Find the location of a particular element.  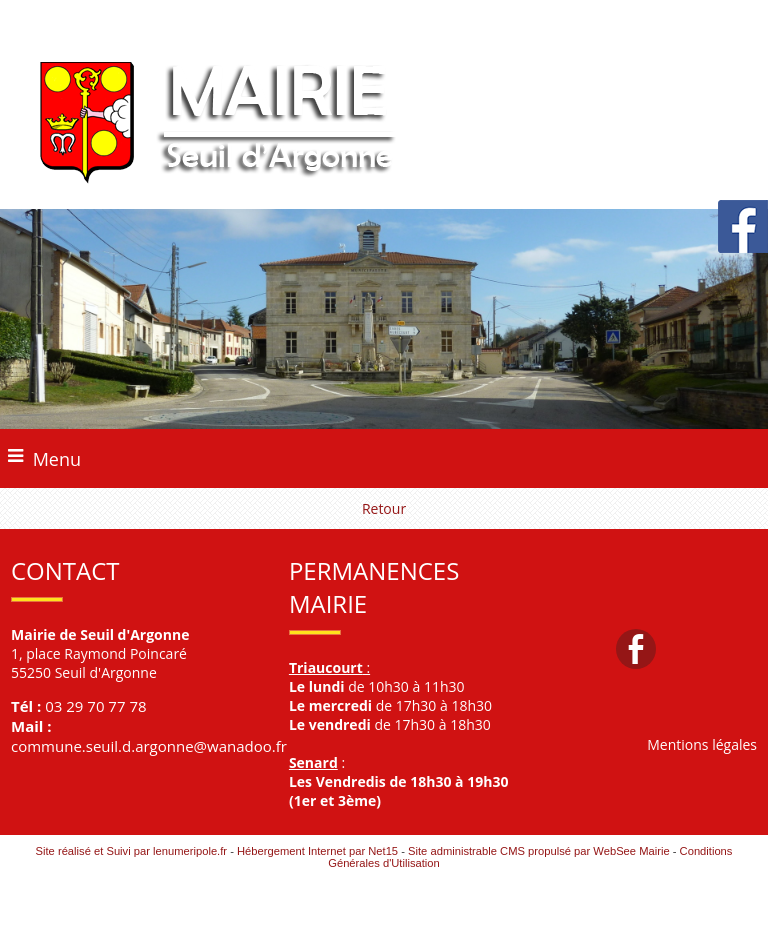

Menu is located at coordinates (57, 459).